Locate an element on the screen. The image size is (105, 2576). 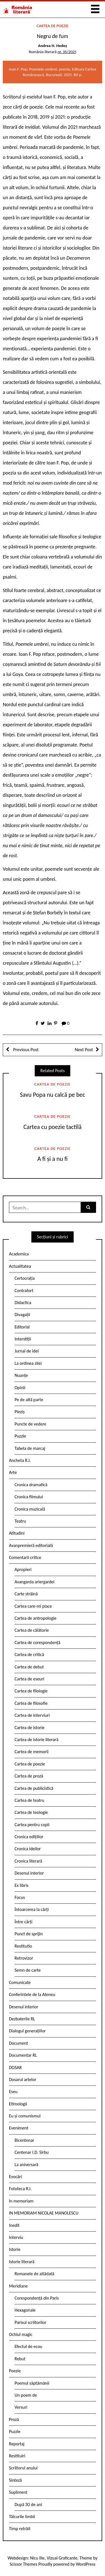
Cartea de antropologie is located at coordinates (35, 1618).